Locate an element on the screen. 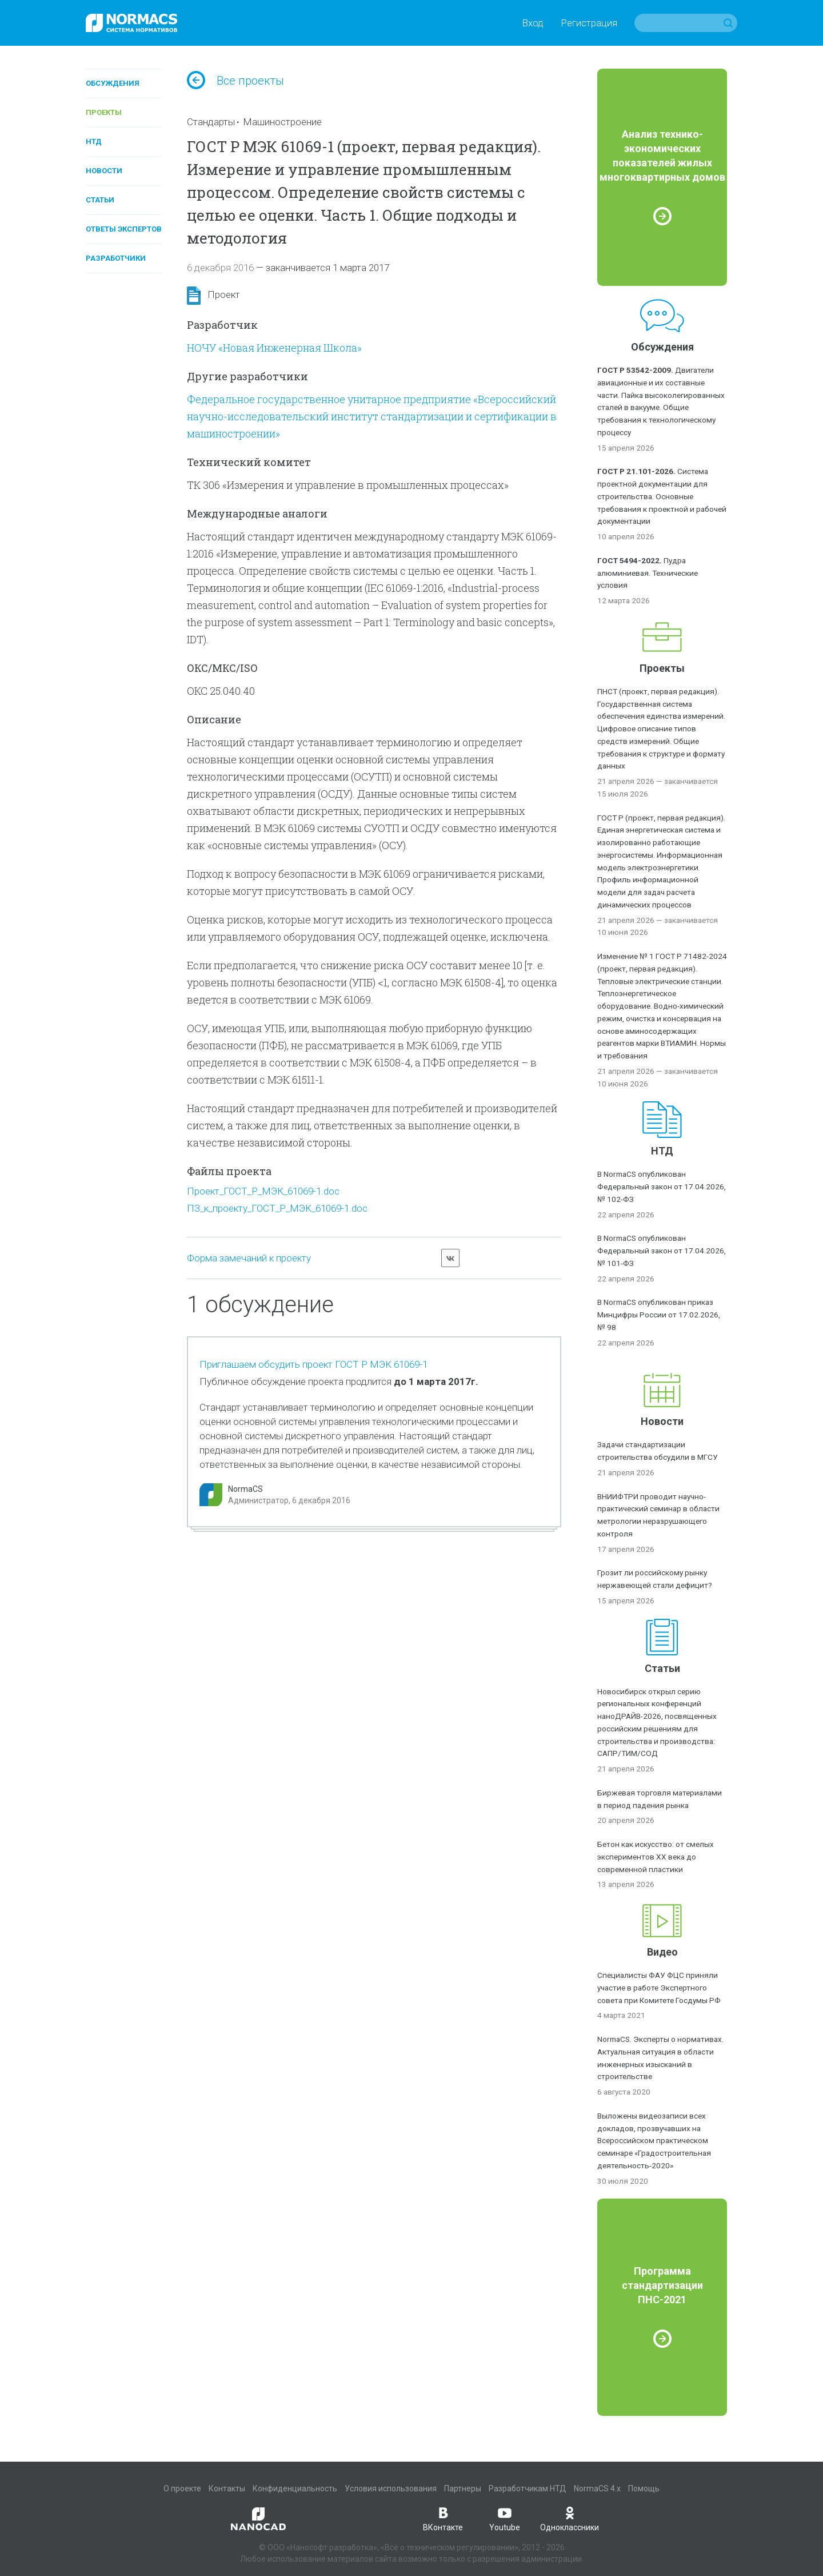 The width and height of the screenshot is (823, 2576). Разработчики is located at coordinates (116, 258).